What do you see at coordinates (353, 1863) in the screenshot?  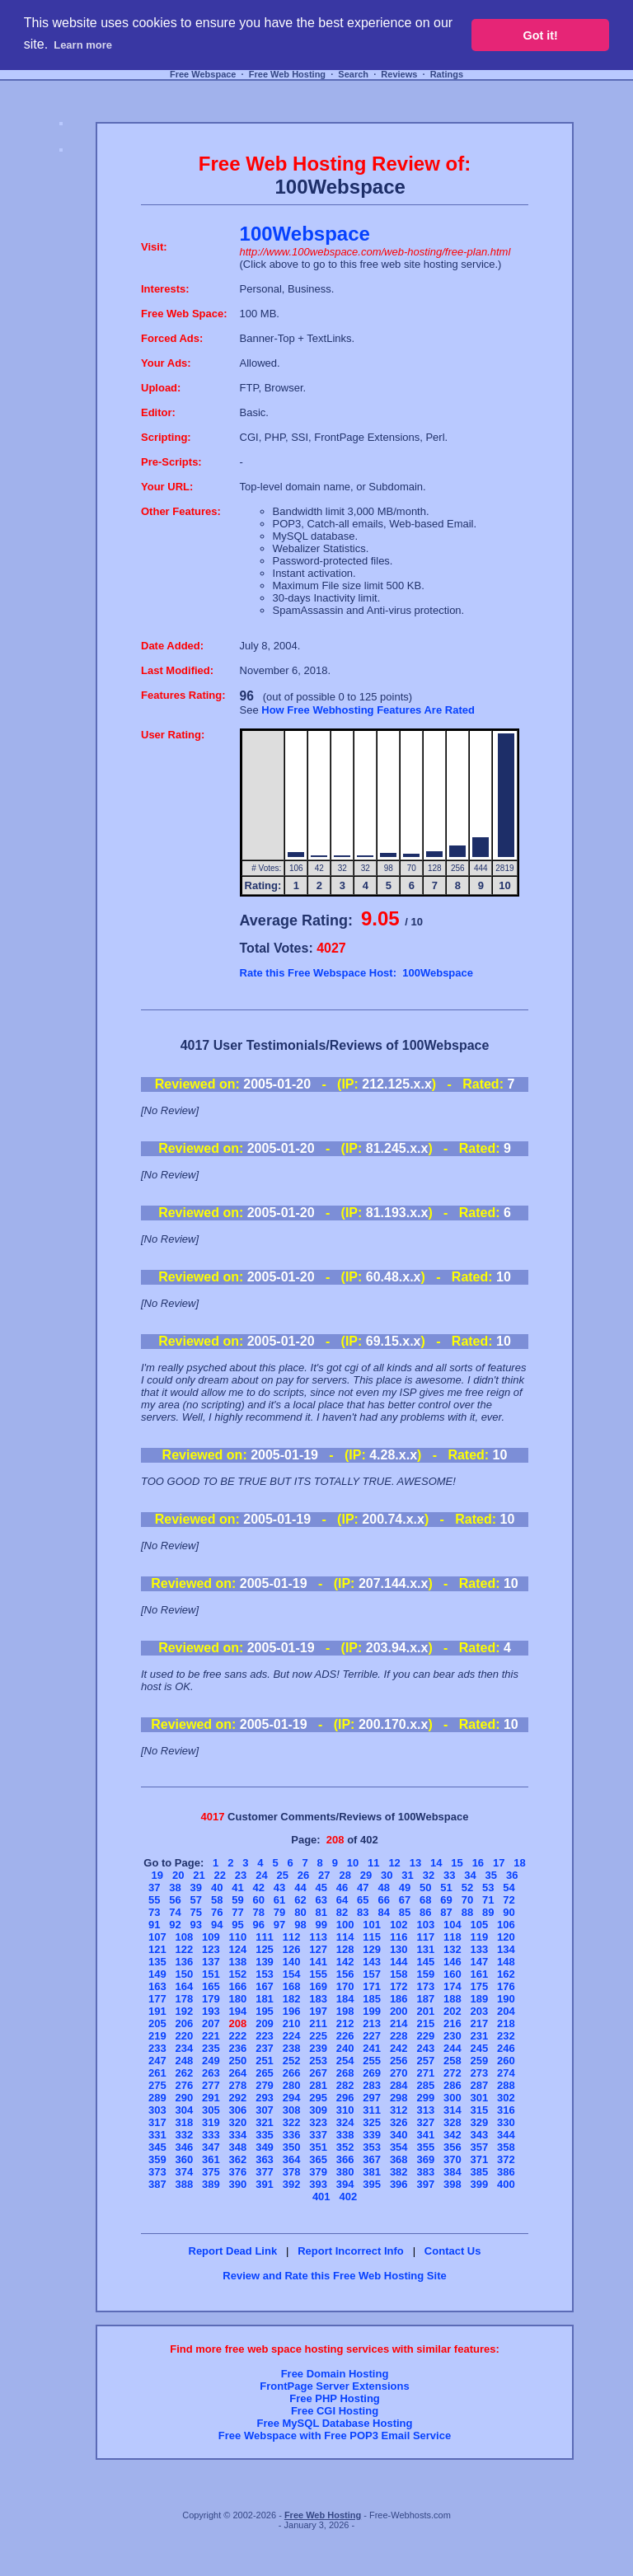 I see `10` at bounding box center [353, 1863].